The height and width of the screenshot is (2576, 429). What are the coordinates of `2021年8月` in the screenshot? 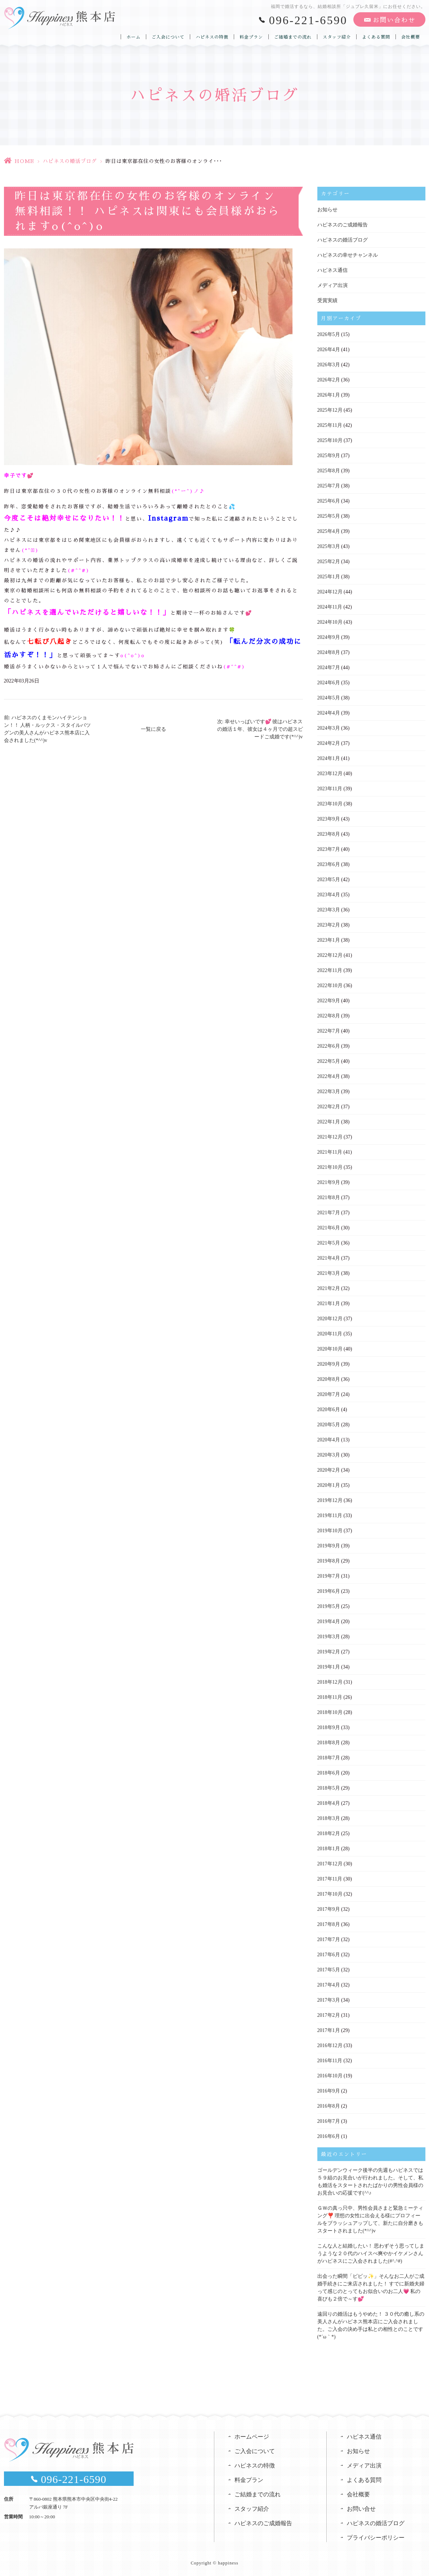 It's located at (328, 1197).